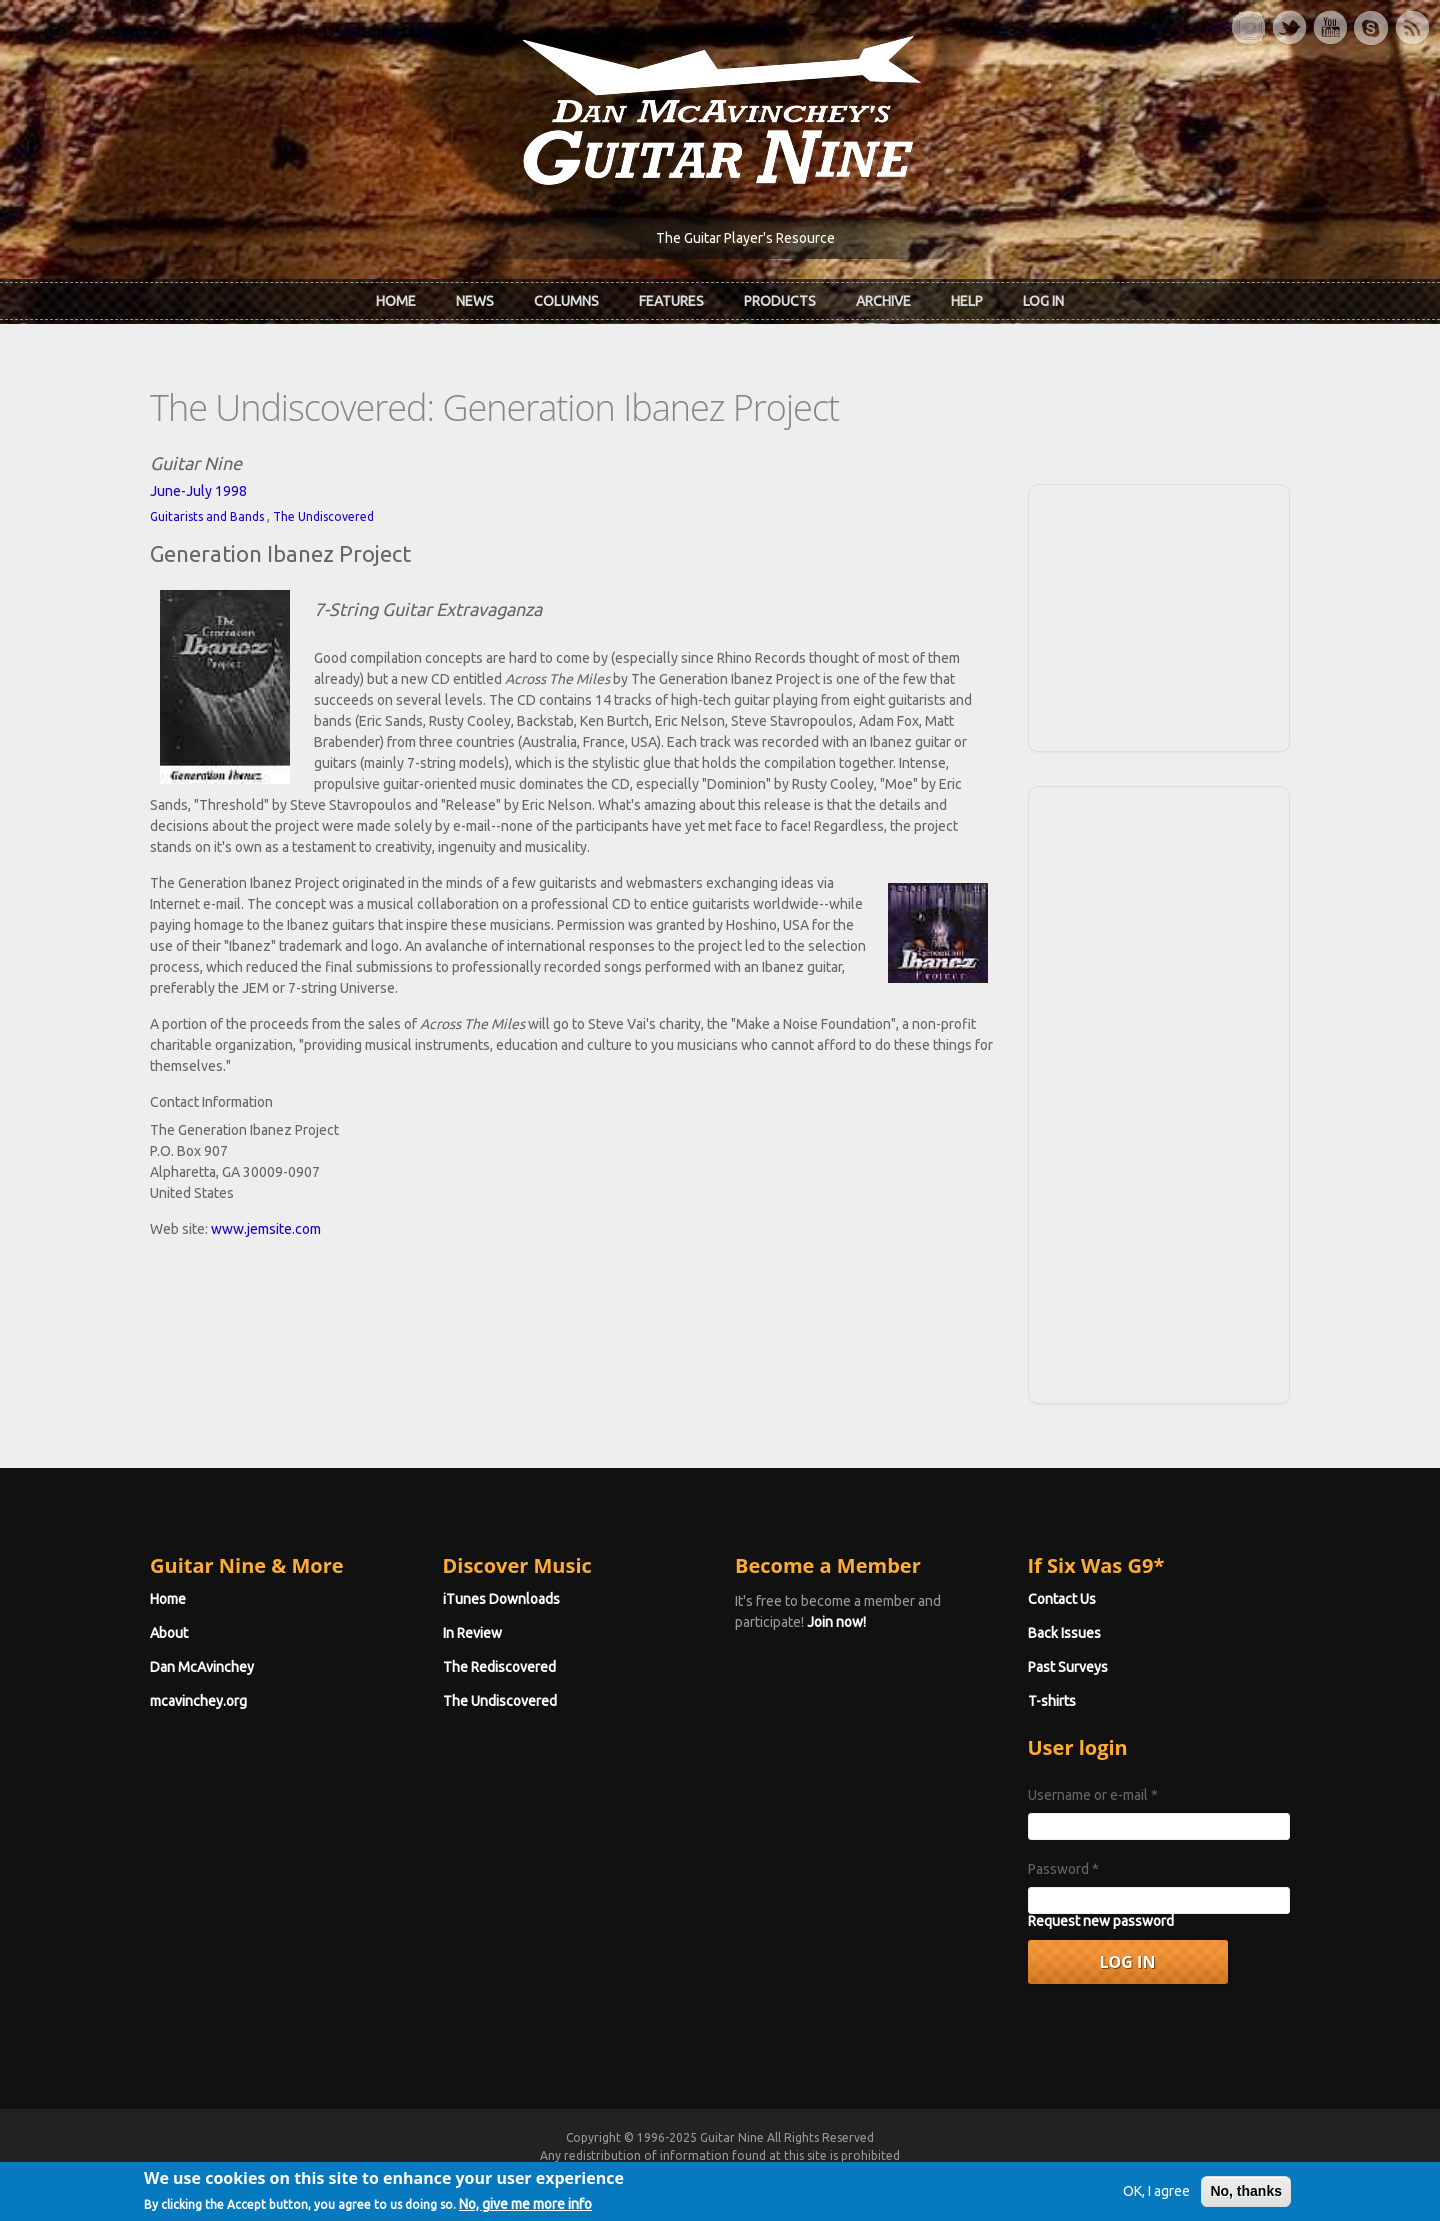  What do you see at coordinates (671, 301) in the screenshot?
I see `Features` at bounding box center [671, 301].